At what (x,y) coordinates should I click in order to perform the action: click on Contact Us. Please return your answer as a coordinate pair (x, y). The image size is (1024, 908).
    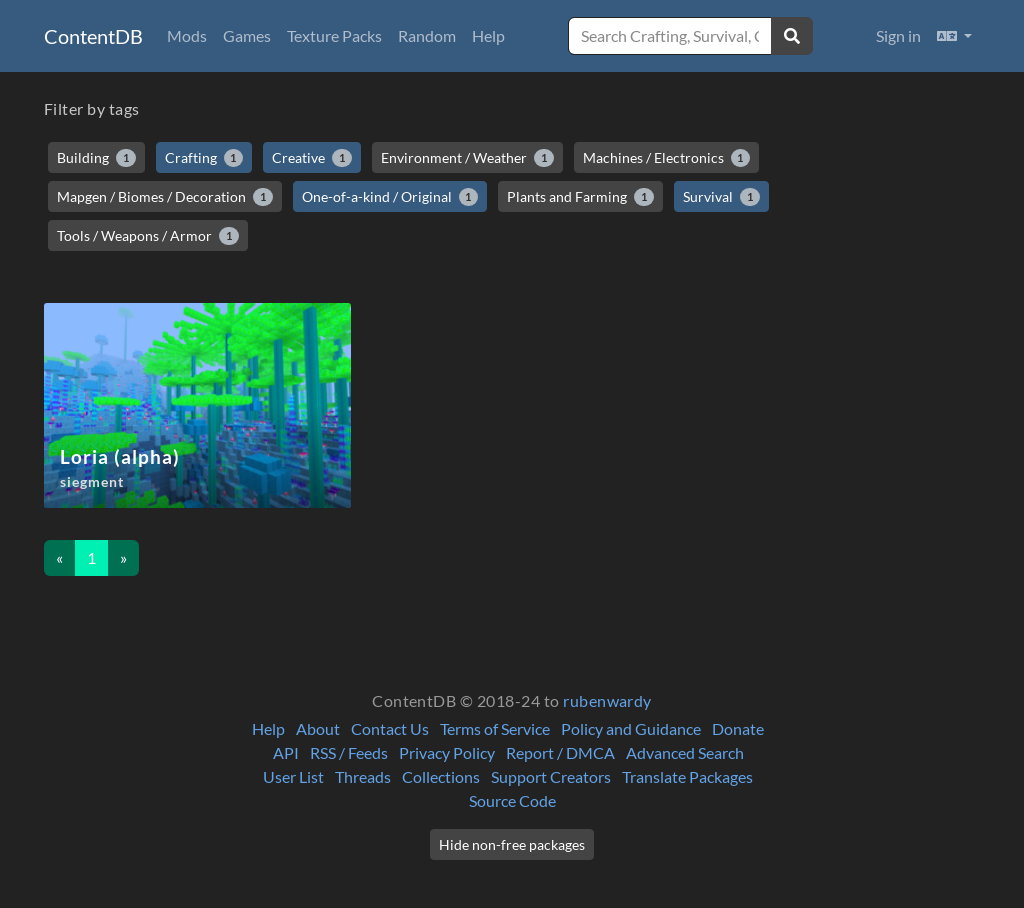
    Looking at the image, I should click on (390, 728).